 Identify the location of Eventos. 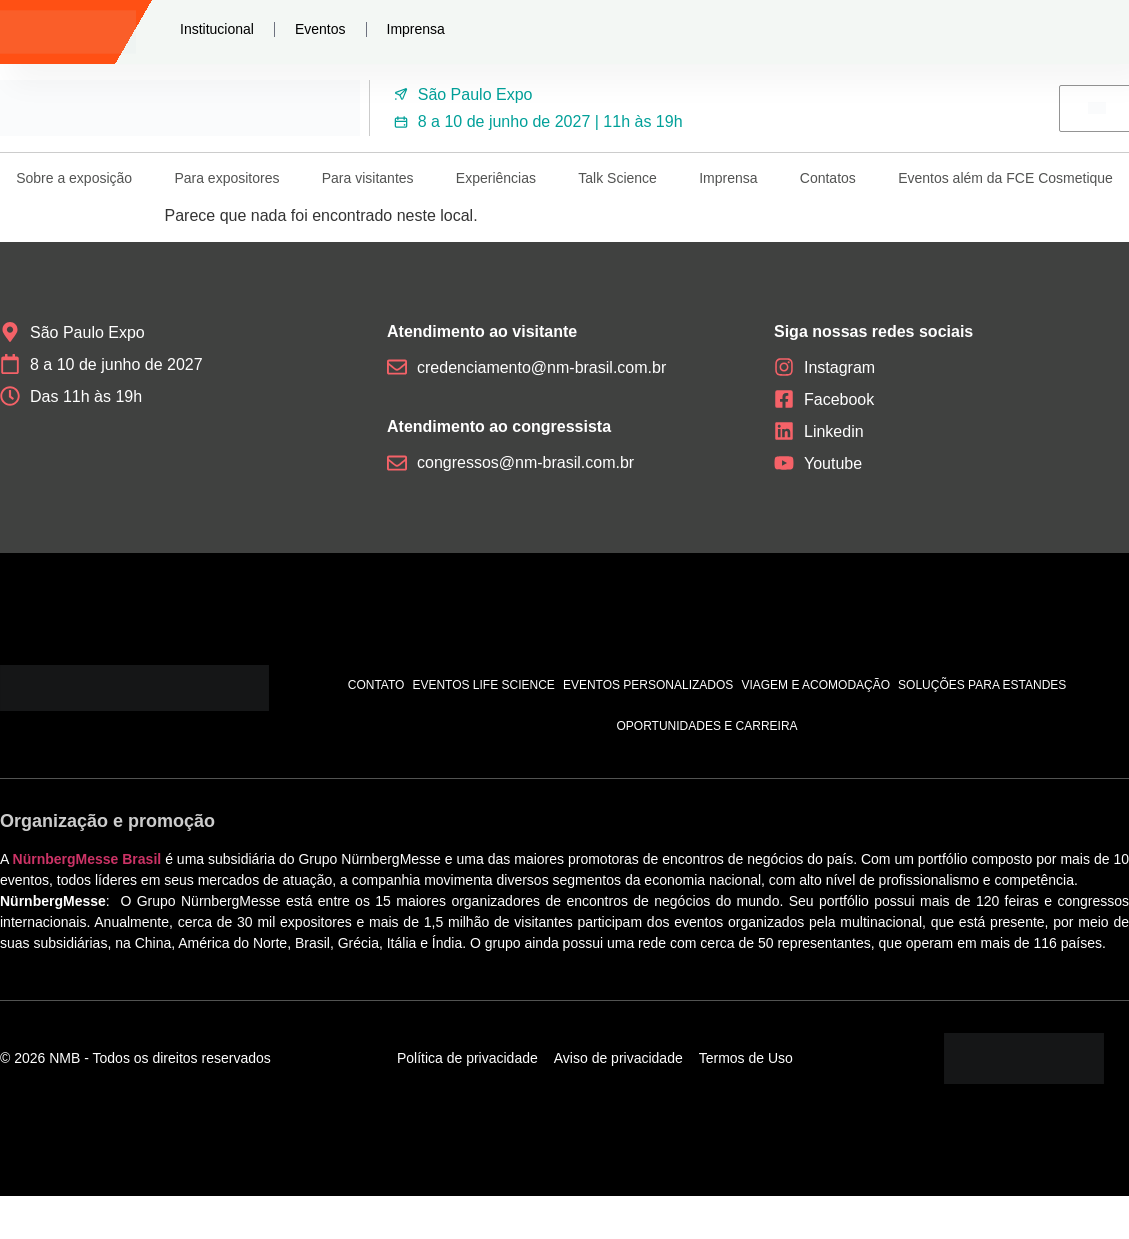
(320, 29).